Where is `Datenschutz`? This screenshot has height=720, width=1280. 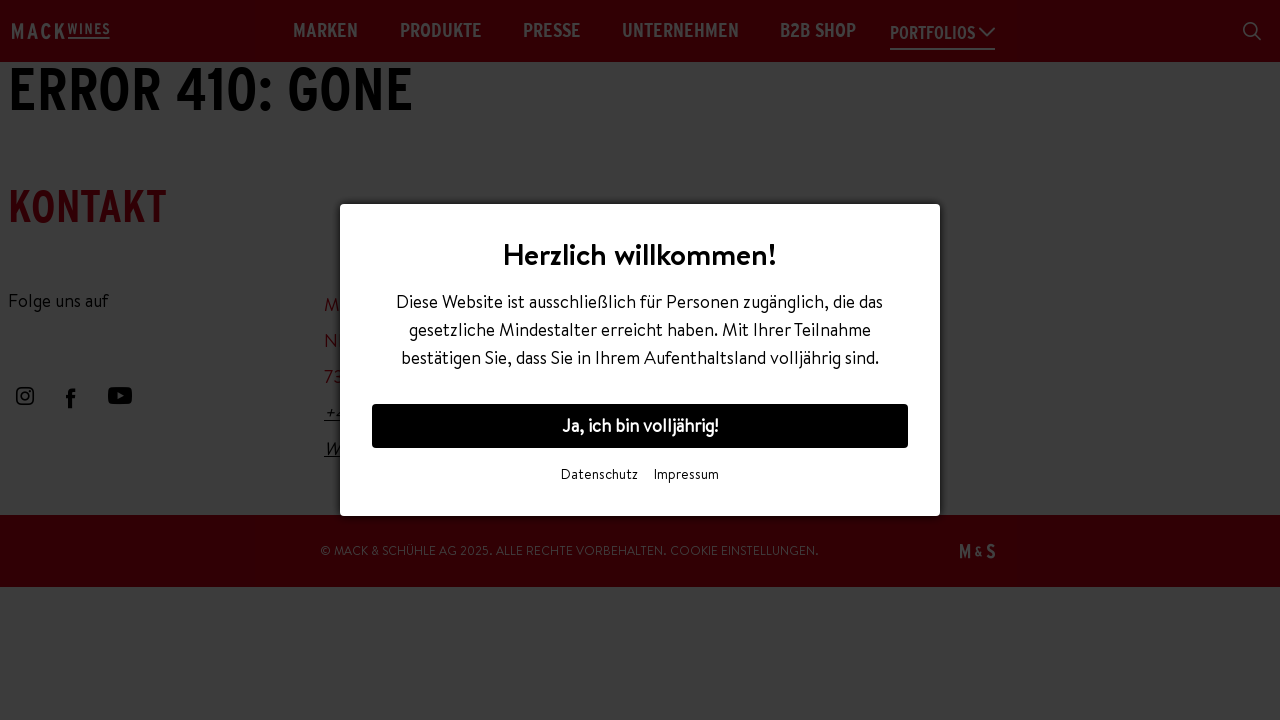
Datenschutz is located at coordinates (599, 474).